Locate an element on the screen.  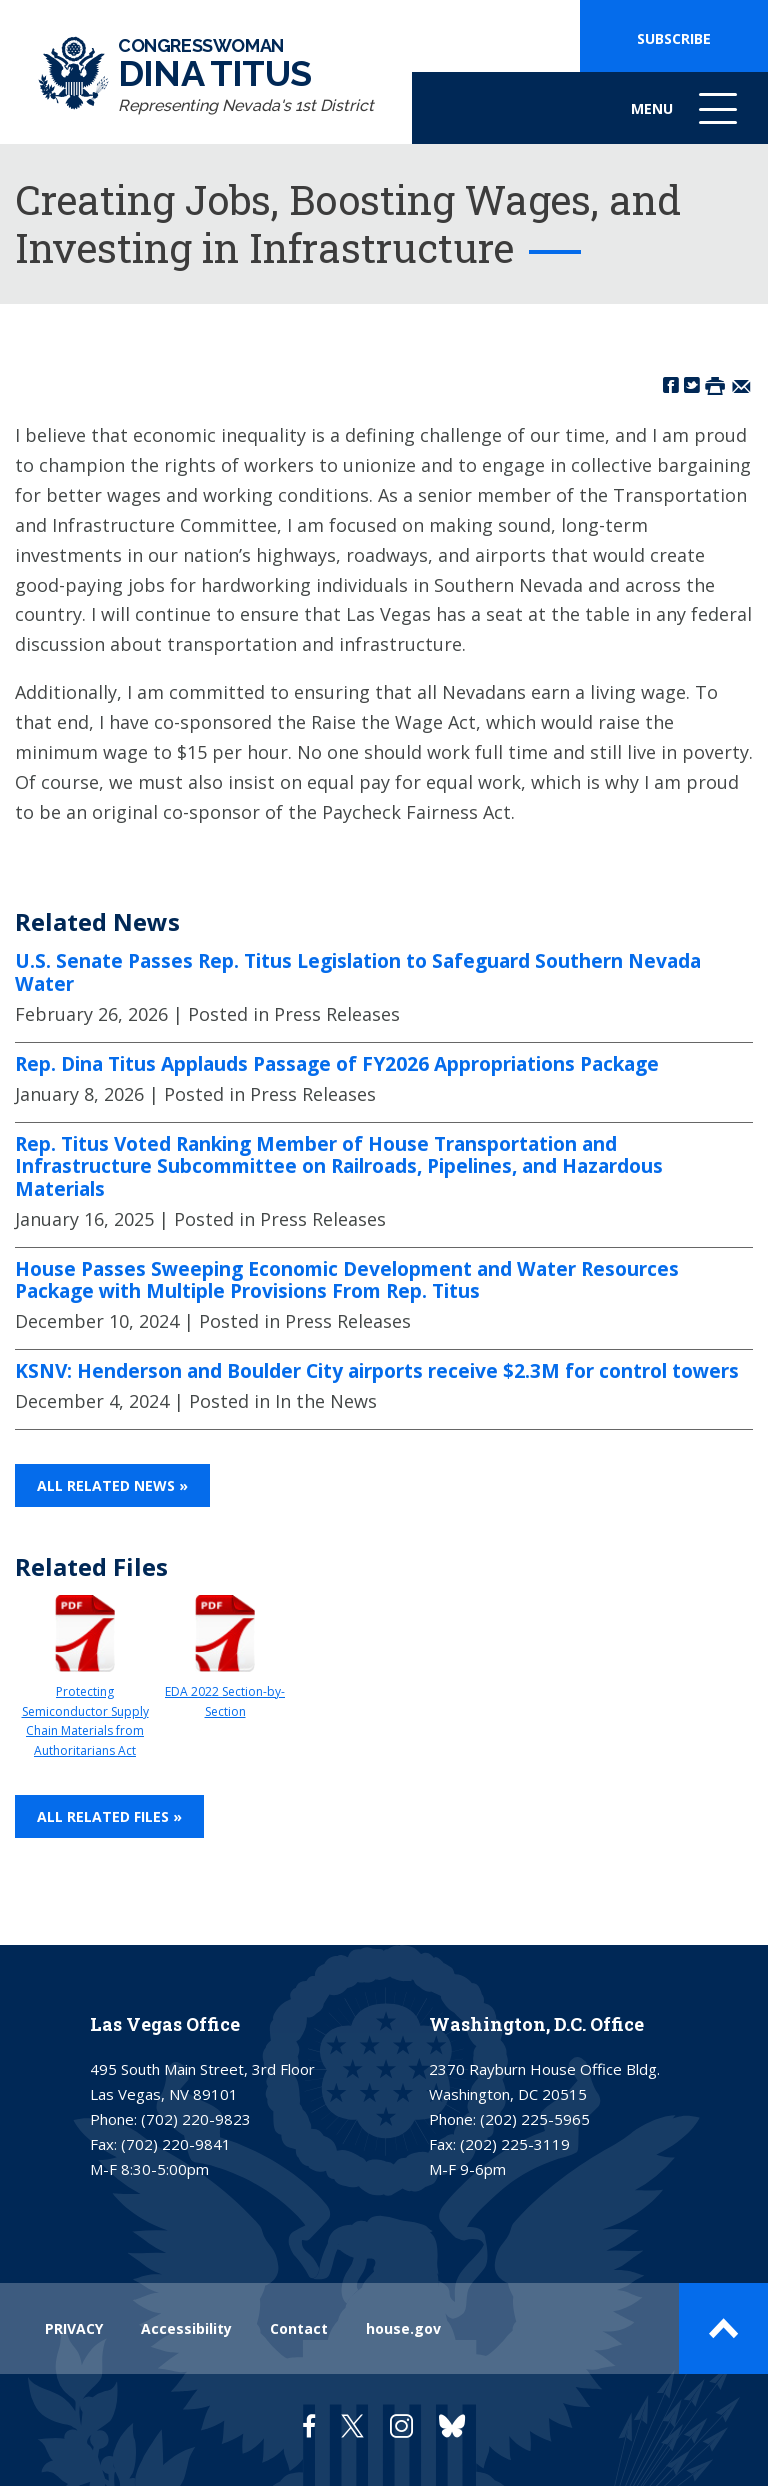
PRIVACY is located at coordinates (74, 2328).